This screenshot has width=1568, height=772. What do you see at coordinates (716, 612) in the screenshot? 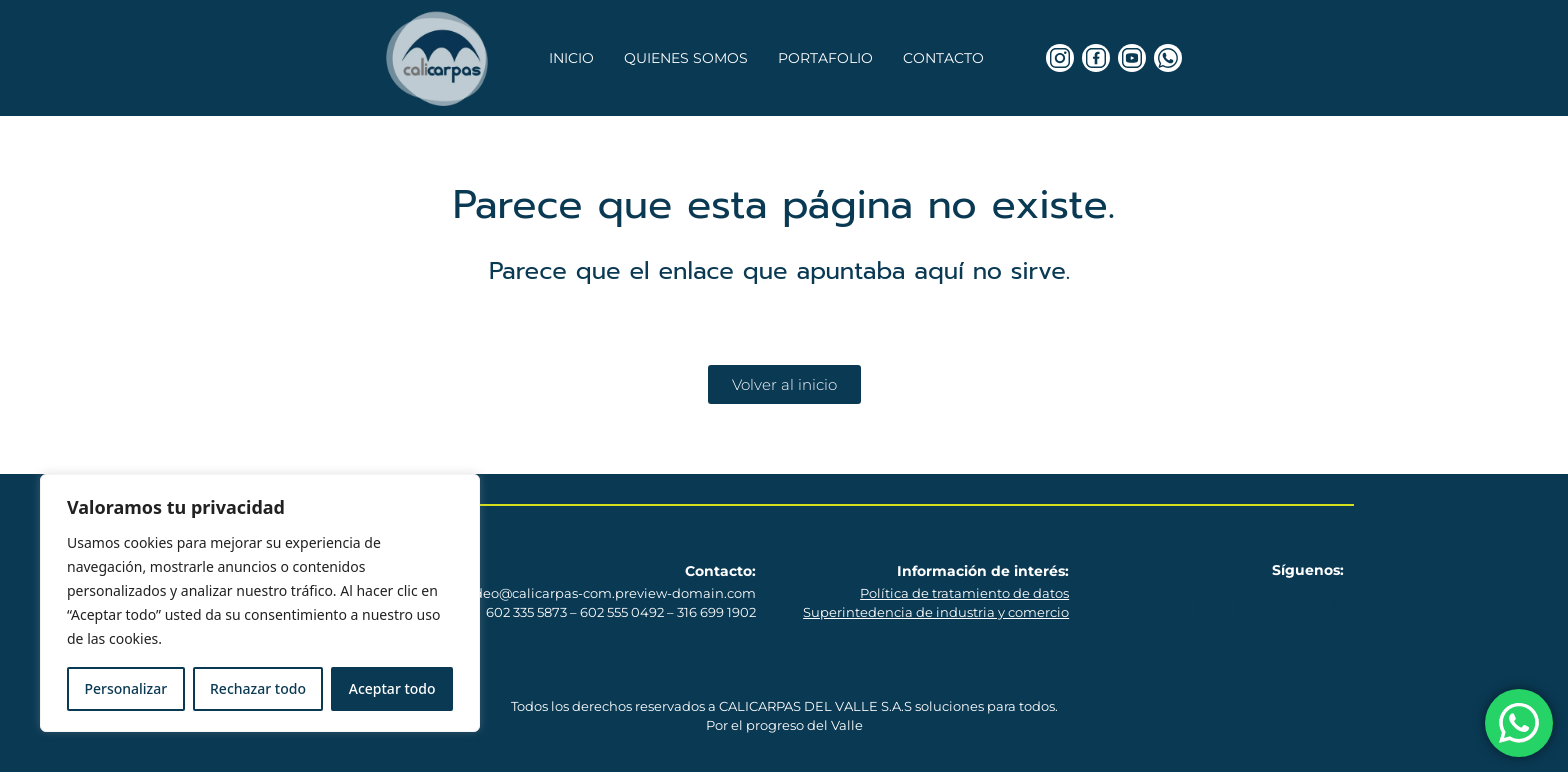
I see `316 699 1902` at bounding box center [716, 612].